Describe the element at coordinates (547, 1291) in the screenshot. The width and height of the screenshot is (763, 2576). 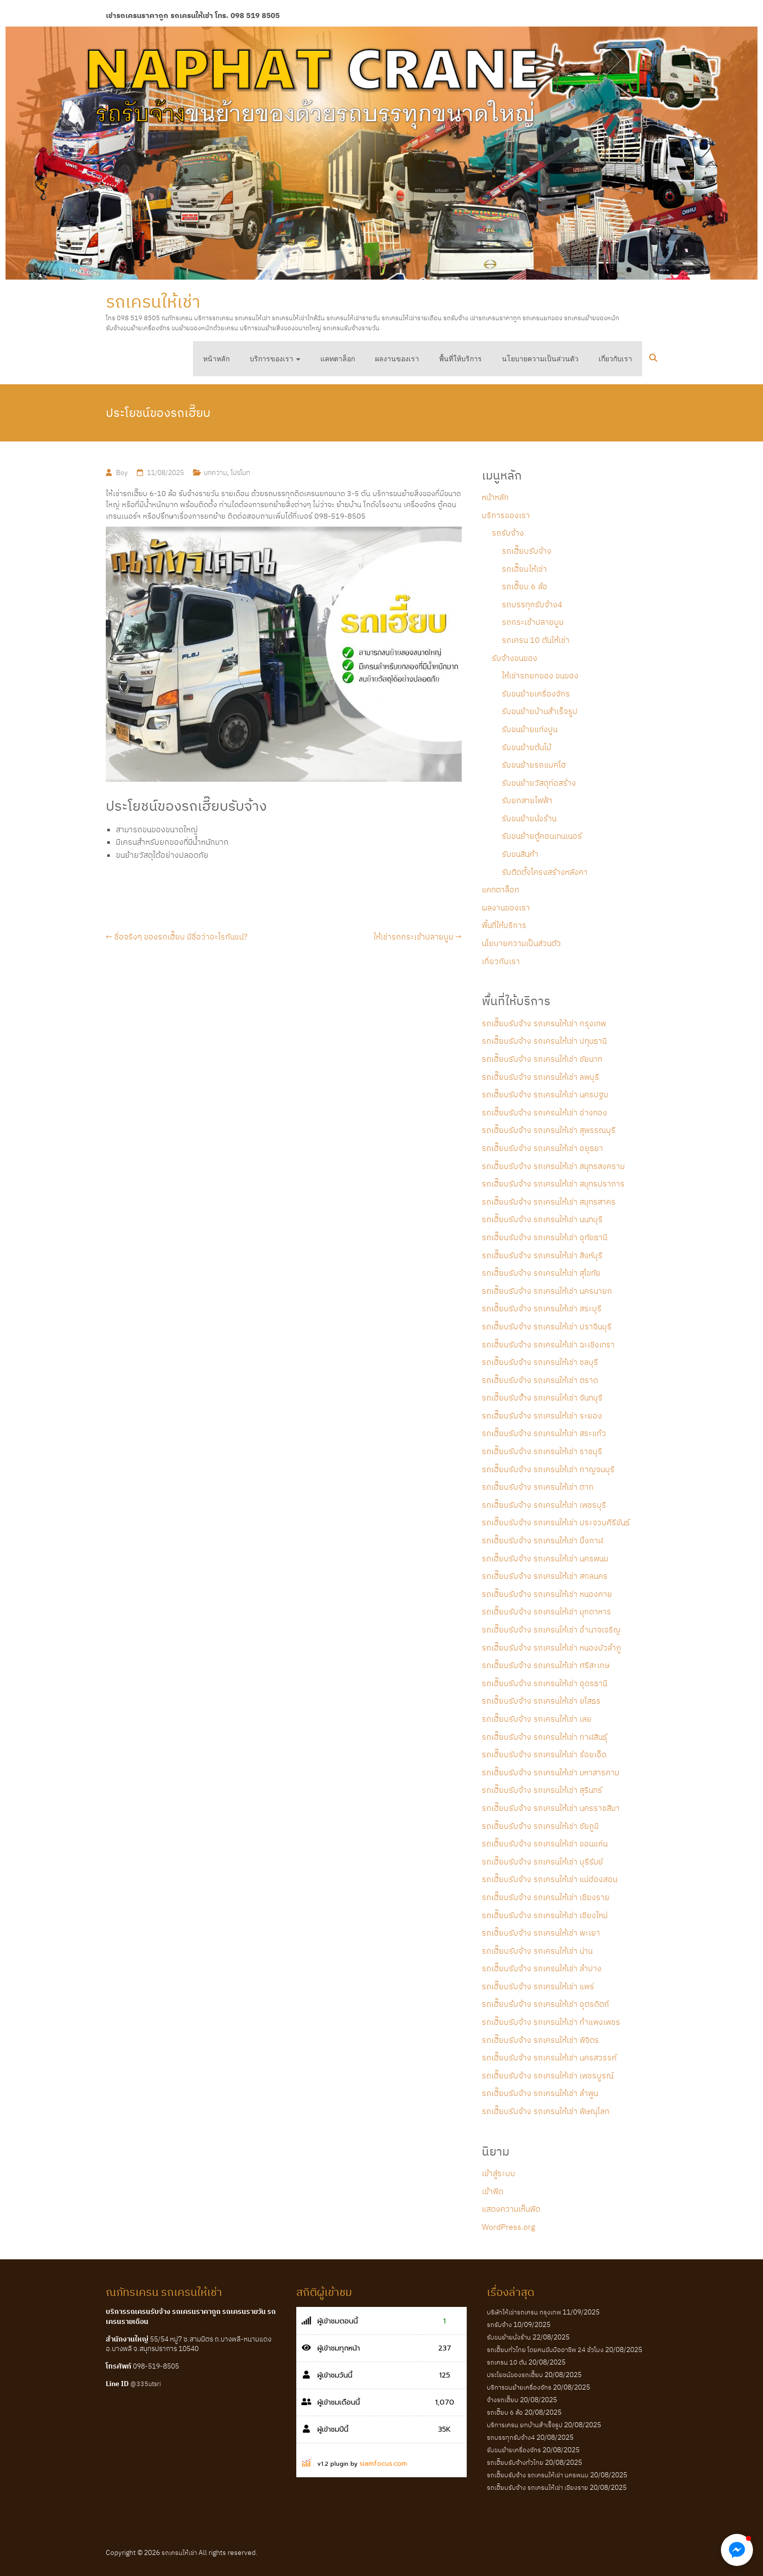
I see `รถเฮี๊ยบรับจ้าง รถเครนให้เช่า นครนายก` at that location.